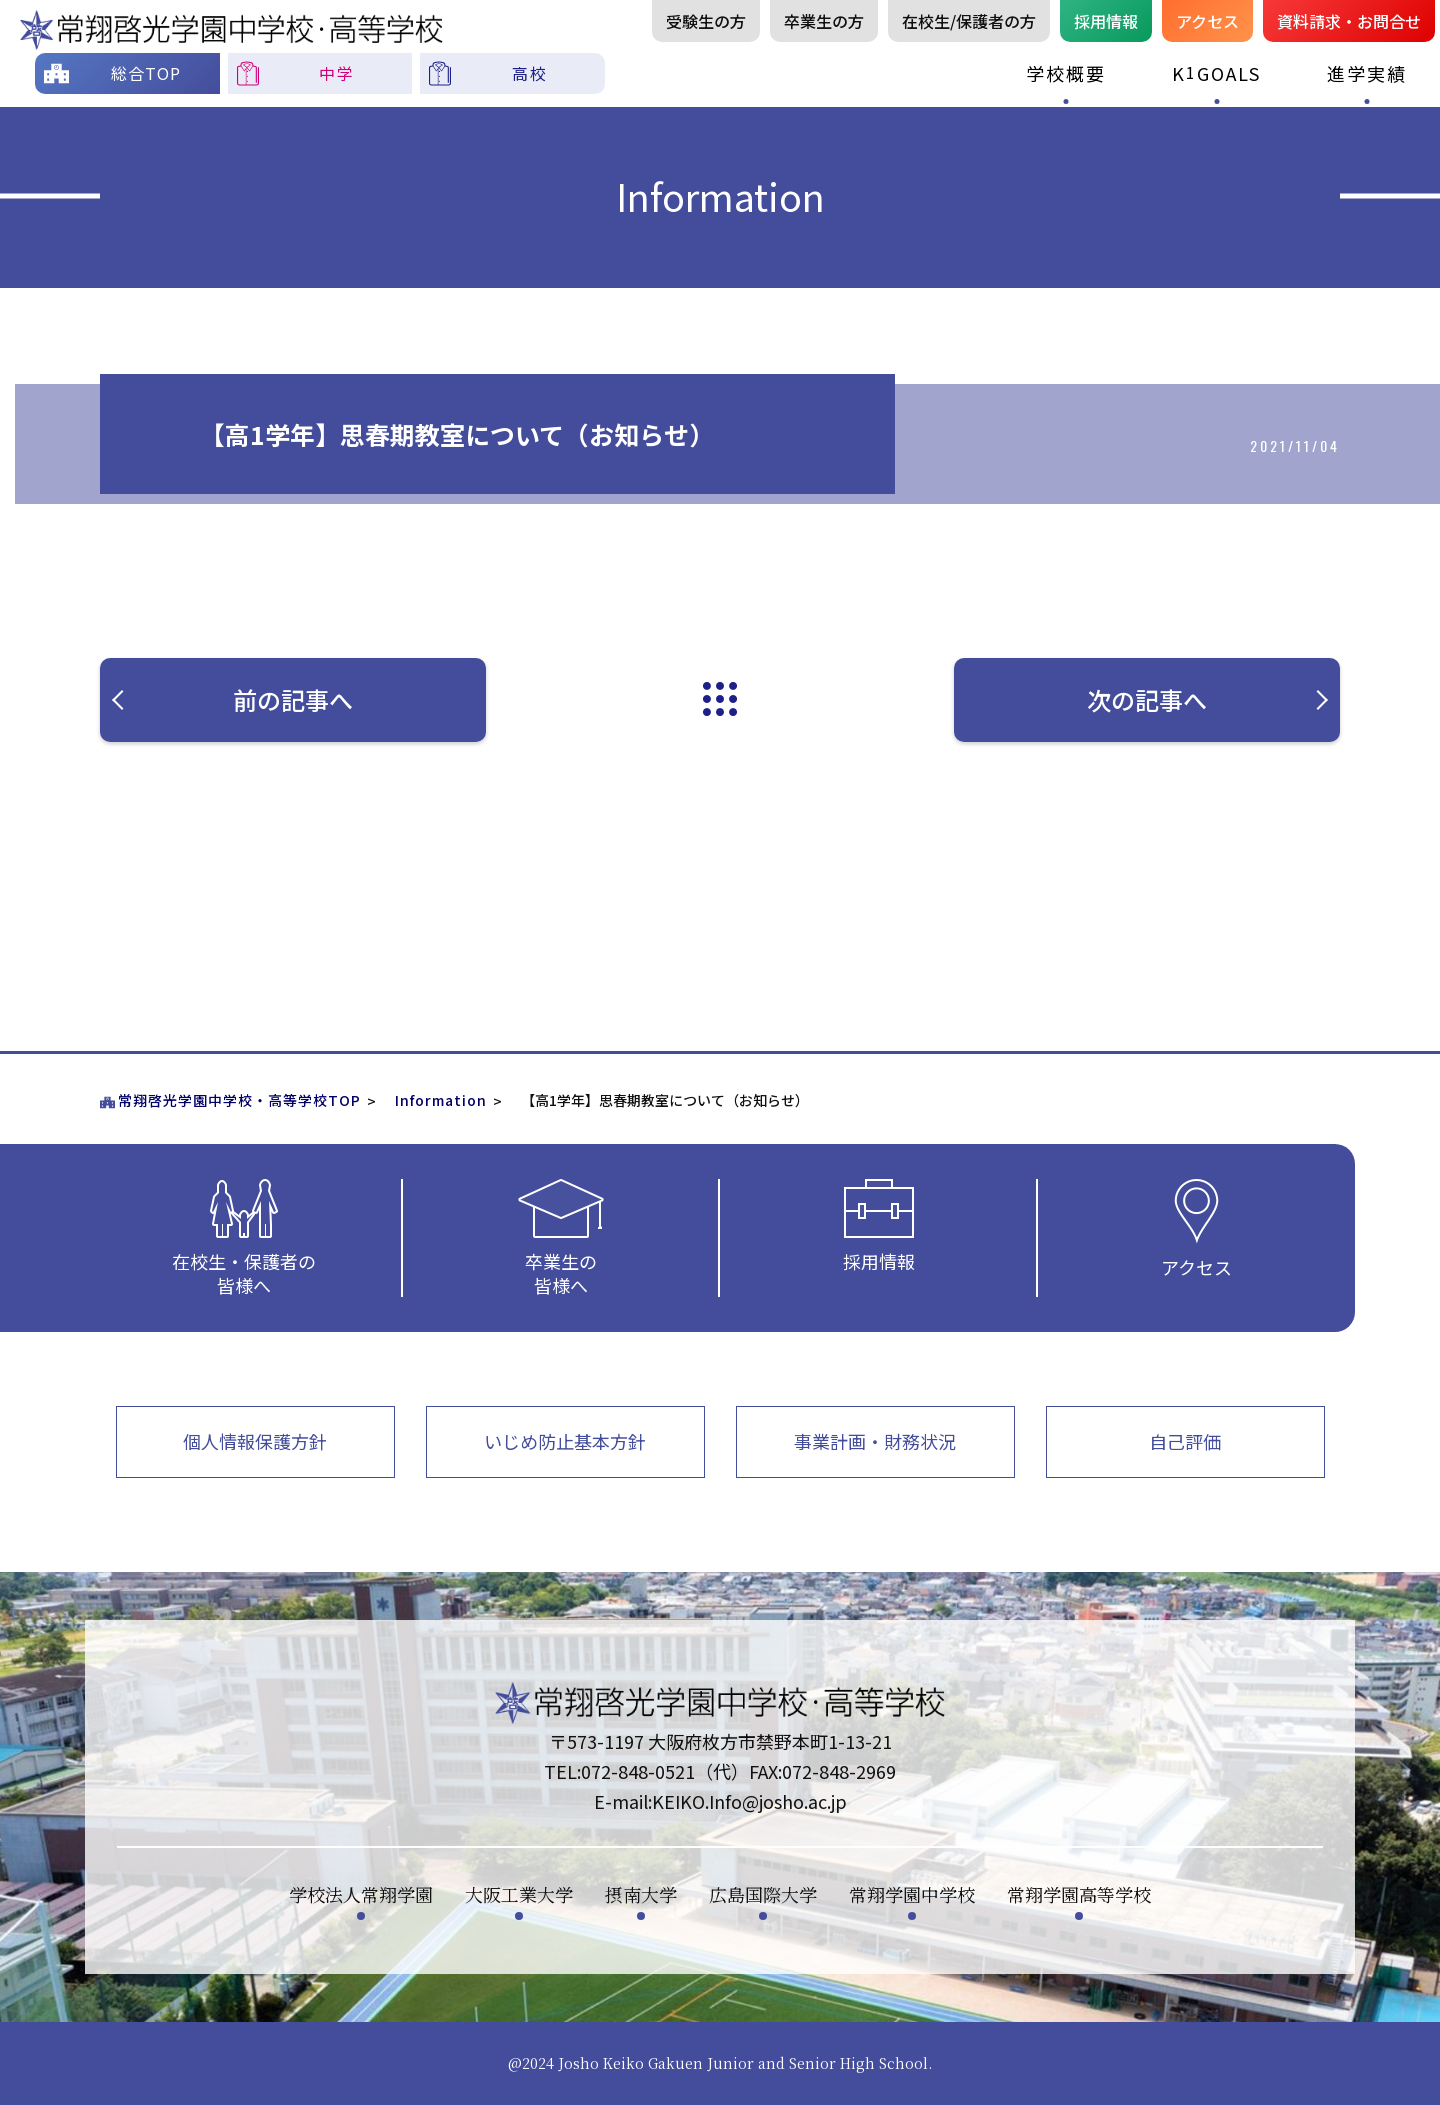  Describe the element at coordinates (285, 699) in the screenshot. I see `前の記事へ` at that location.